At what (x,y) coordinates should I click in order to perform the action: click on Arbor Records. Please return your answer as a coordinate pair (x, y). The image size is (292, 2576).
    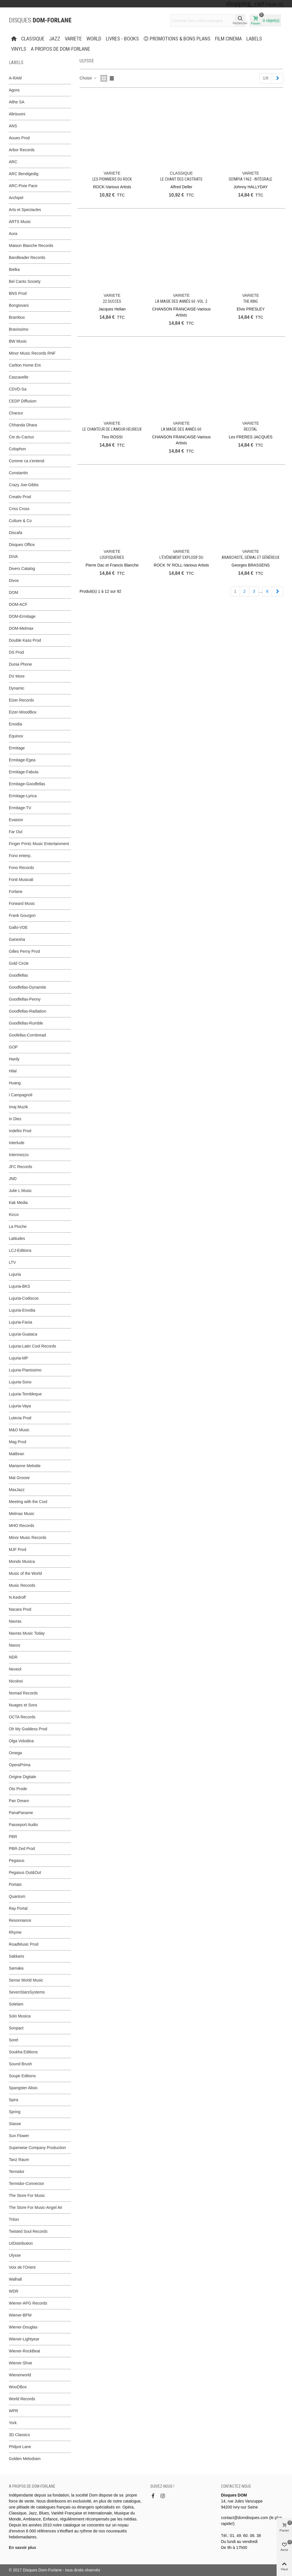
    Looking at the image, I should click on (22, 150).